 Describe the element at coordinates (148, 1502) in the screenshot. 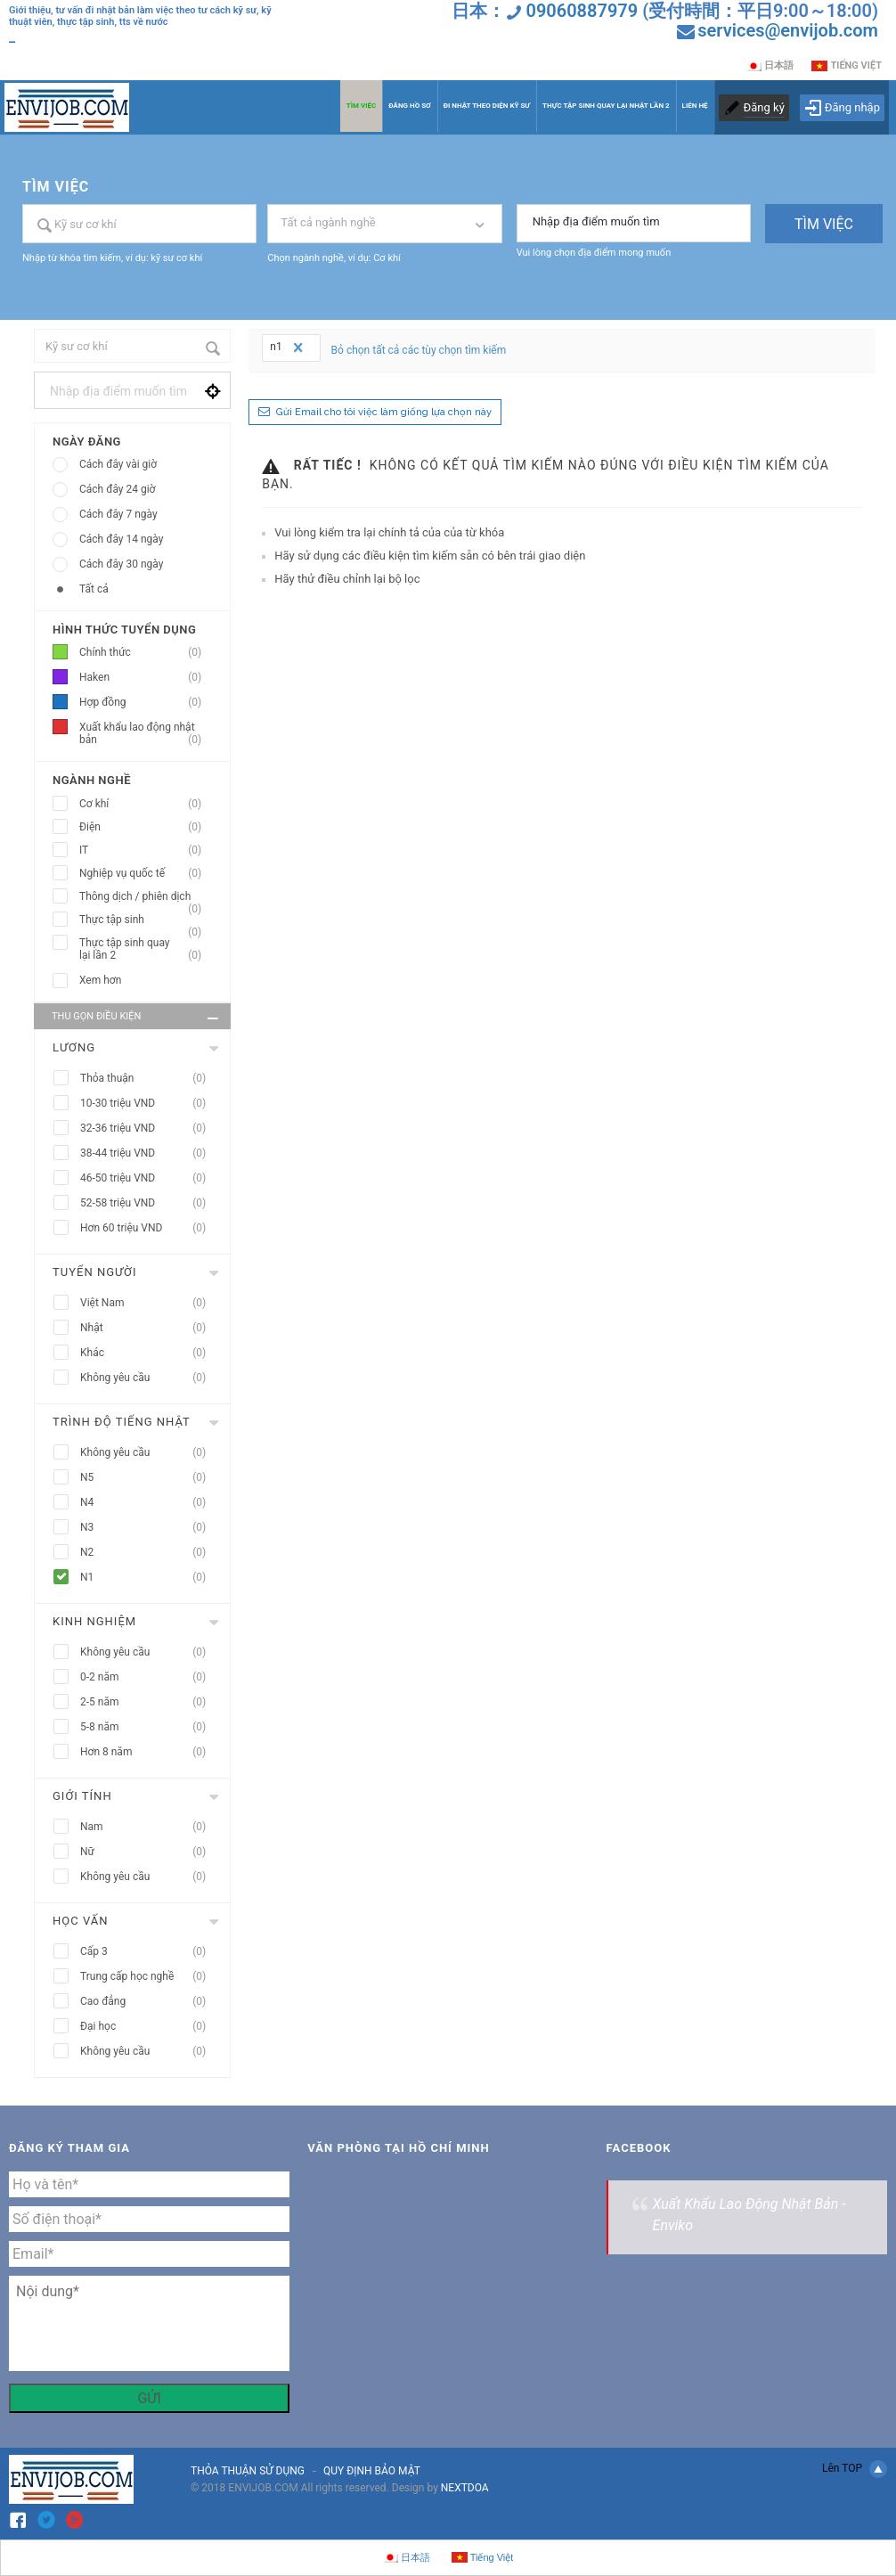

I see `N4` at that location.